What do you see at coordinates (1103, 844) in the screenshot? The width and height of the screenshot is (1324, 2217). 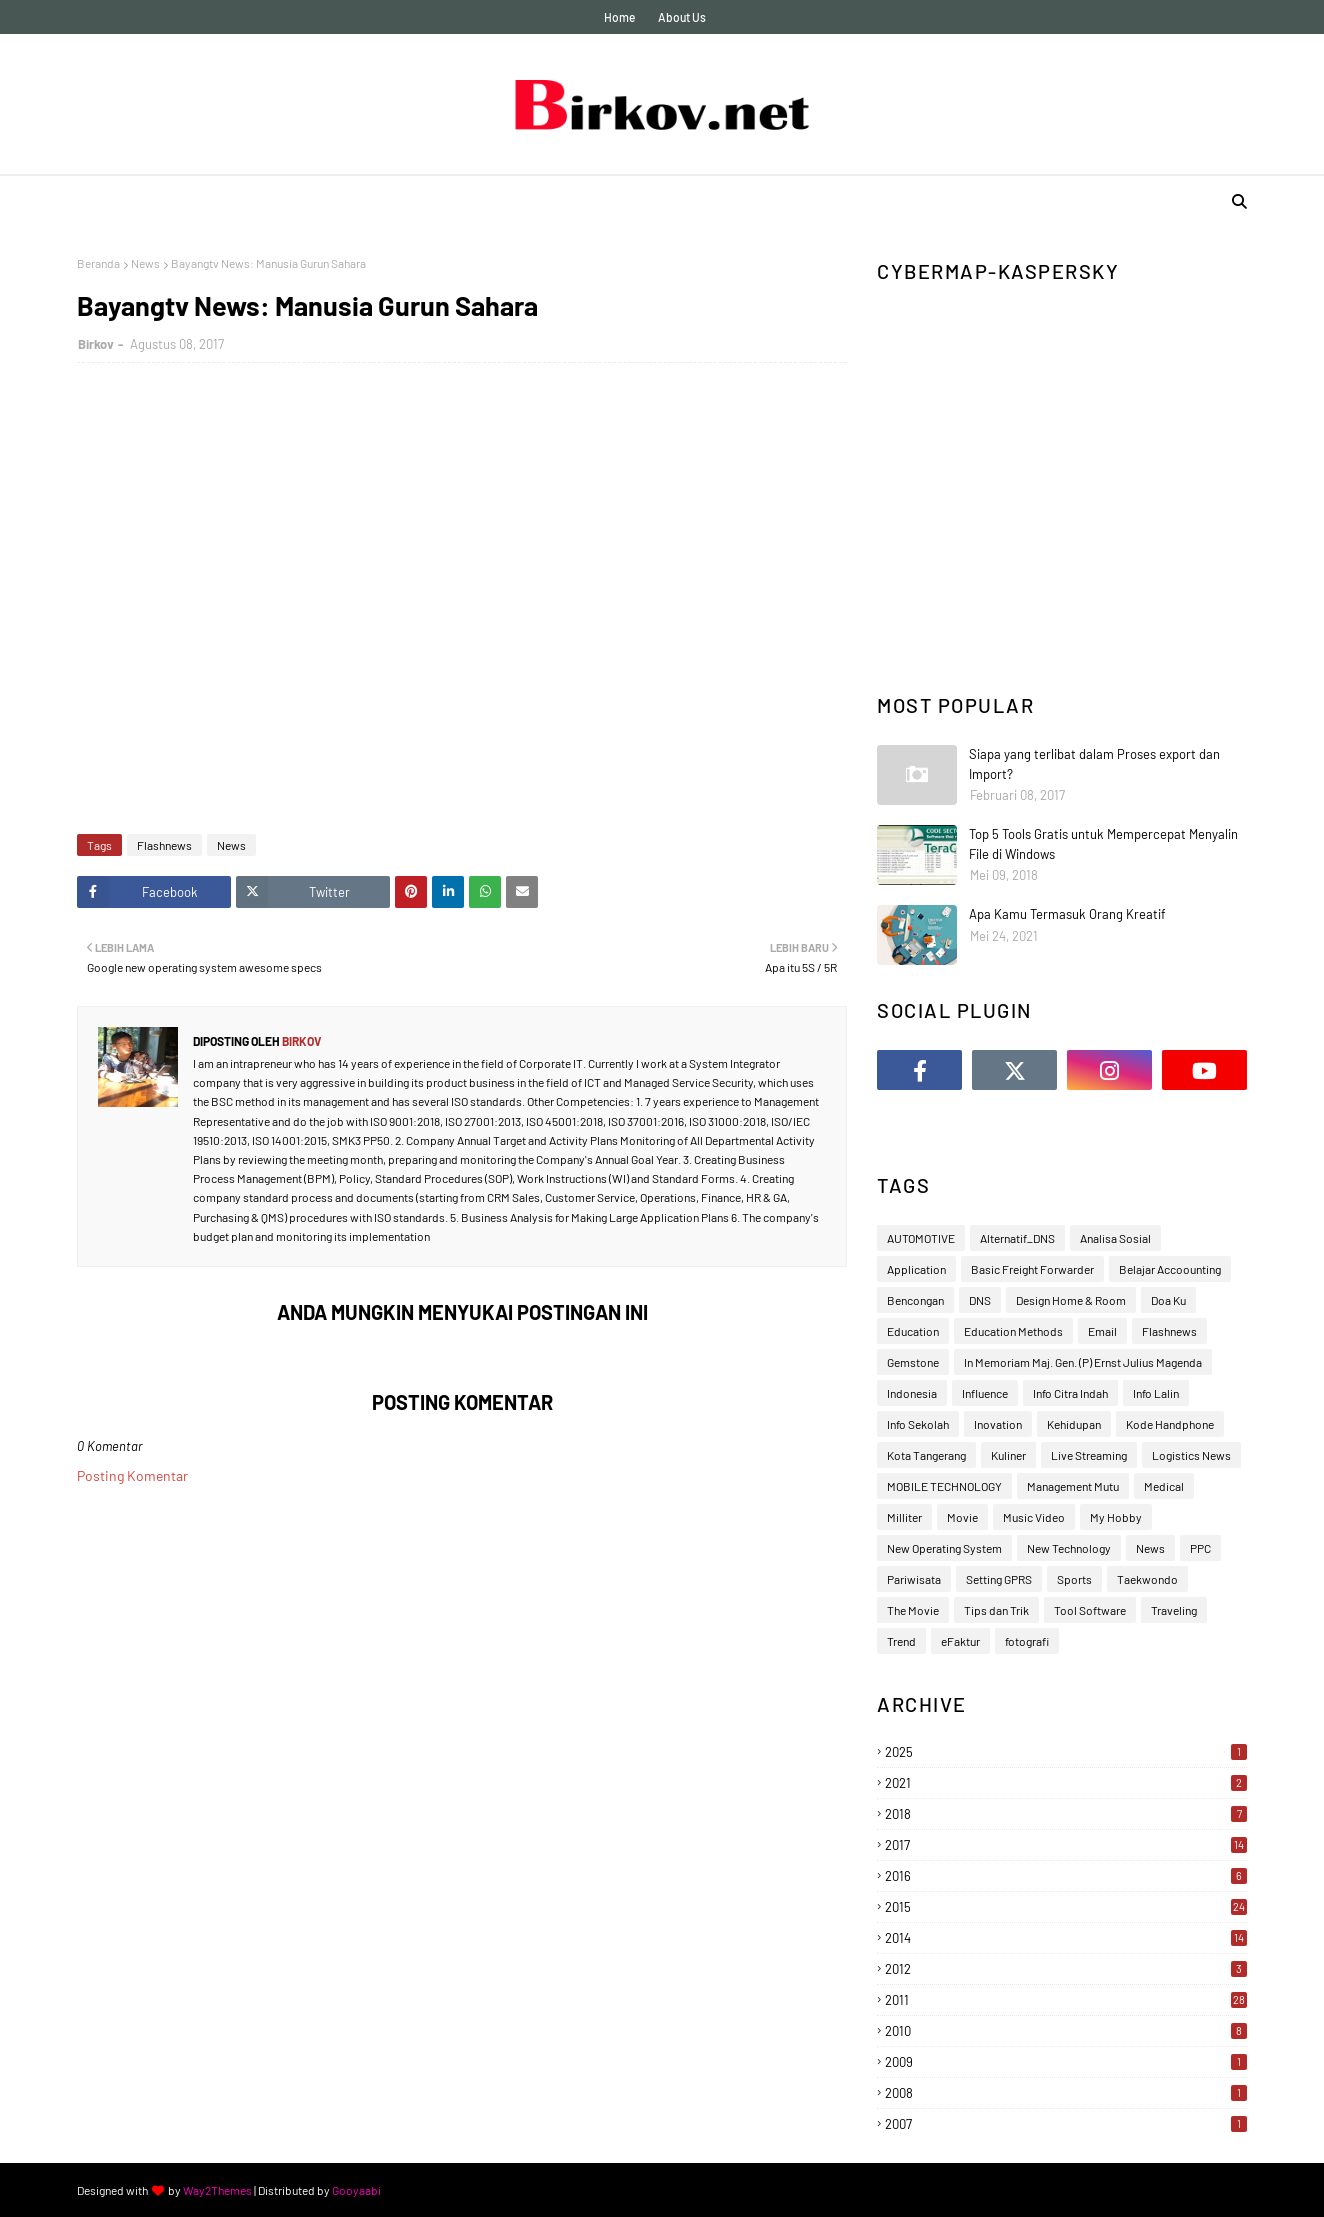 I see `Top 5 Tools Gratis untuk Mempercepat Menyalin File di Windows` at bounding box center [1103, 844].